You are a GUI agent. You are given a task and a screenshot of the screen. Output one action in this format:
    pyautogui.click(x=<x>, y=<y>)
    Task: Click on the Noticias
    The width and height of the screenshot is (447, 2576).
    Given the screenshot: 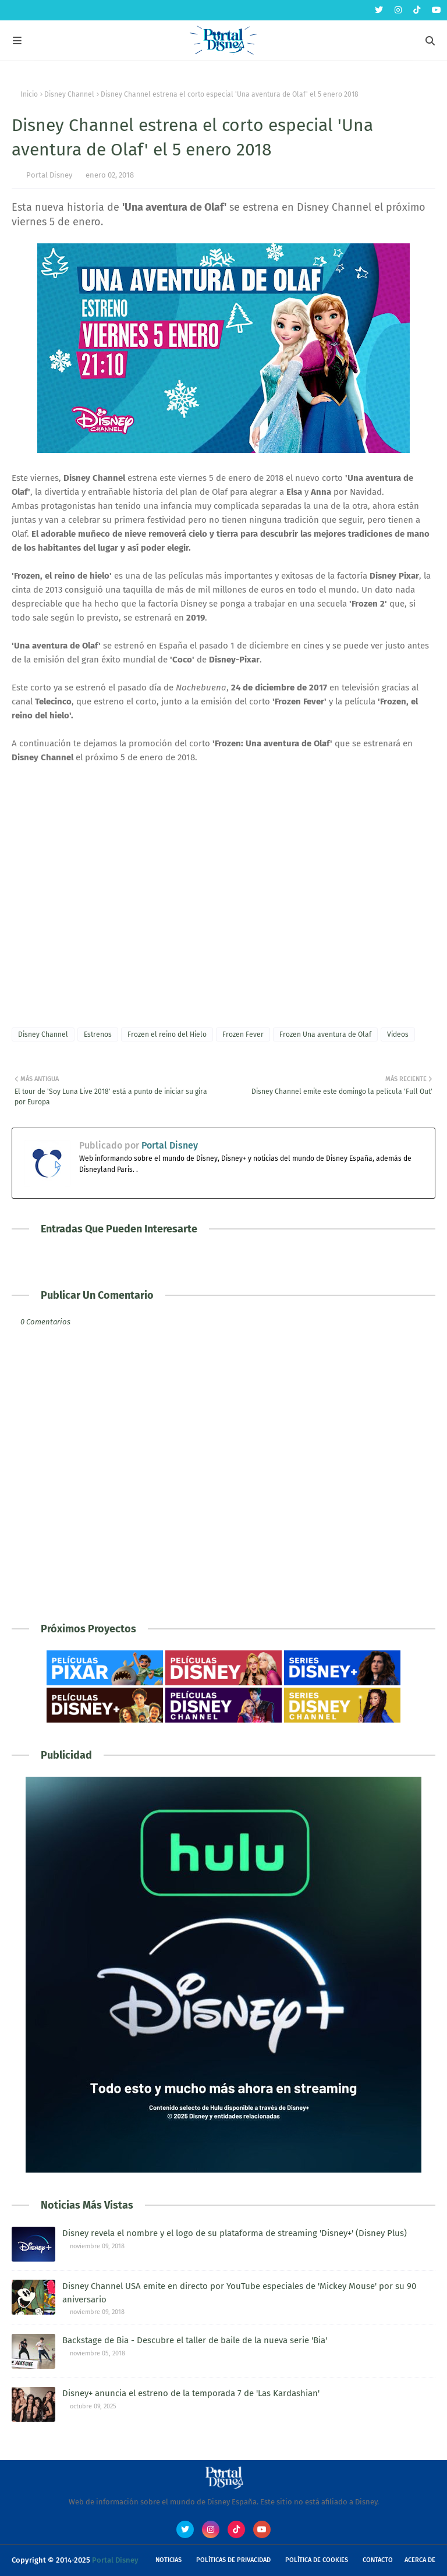 What is the action you would take?
    pyautogui.click(x=168, y=2560)
    